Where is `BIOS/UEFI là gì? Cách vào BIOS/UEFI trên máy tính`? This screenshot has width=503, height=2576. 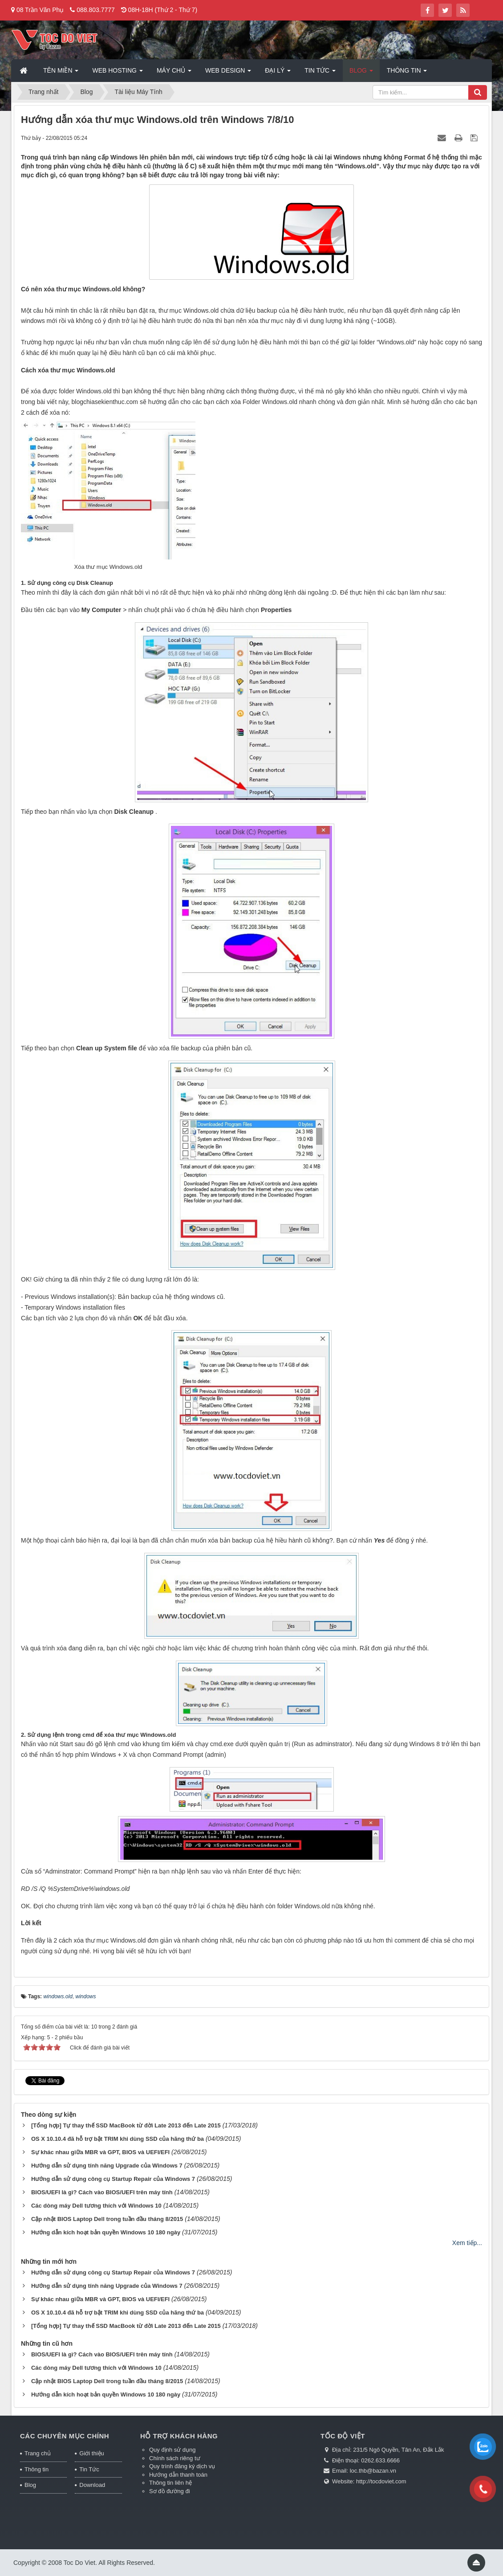 BIOS/UEFI là gì? Cách vào BIOS/UEFI trên máy tính is located at coordinates (102, 2192).